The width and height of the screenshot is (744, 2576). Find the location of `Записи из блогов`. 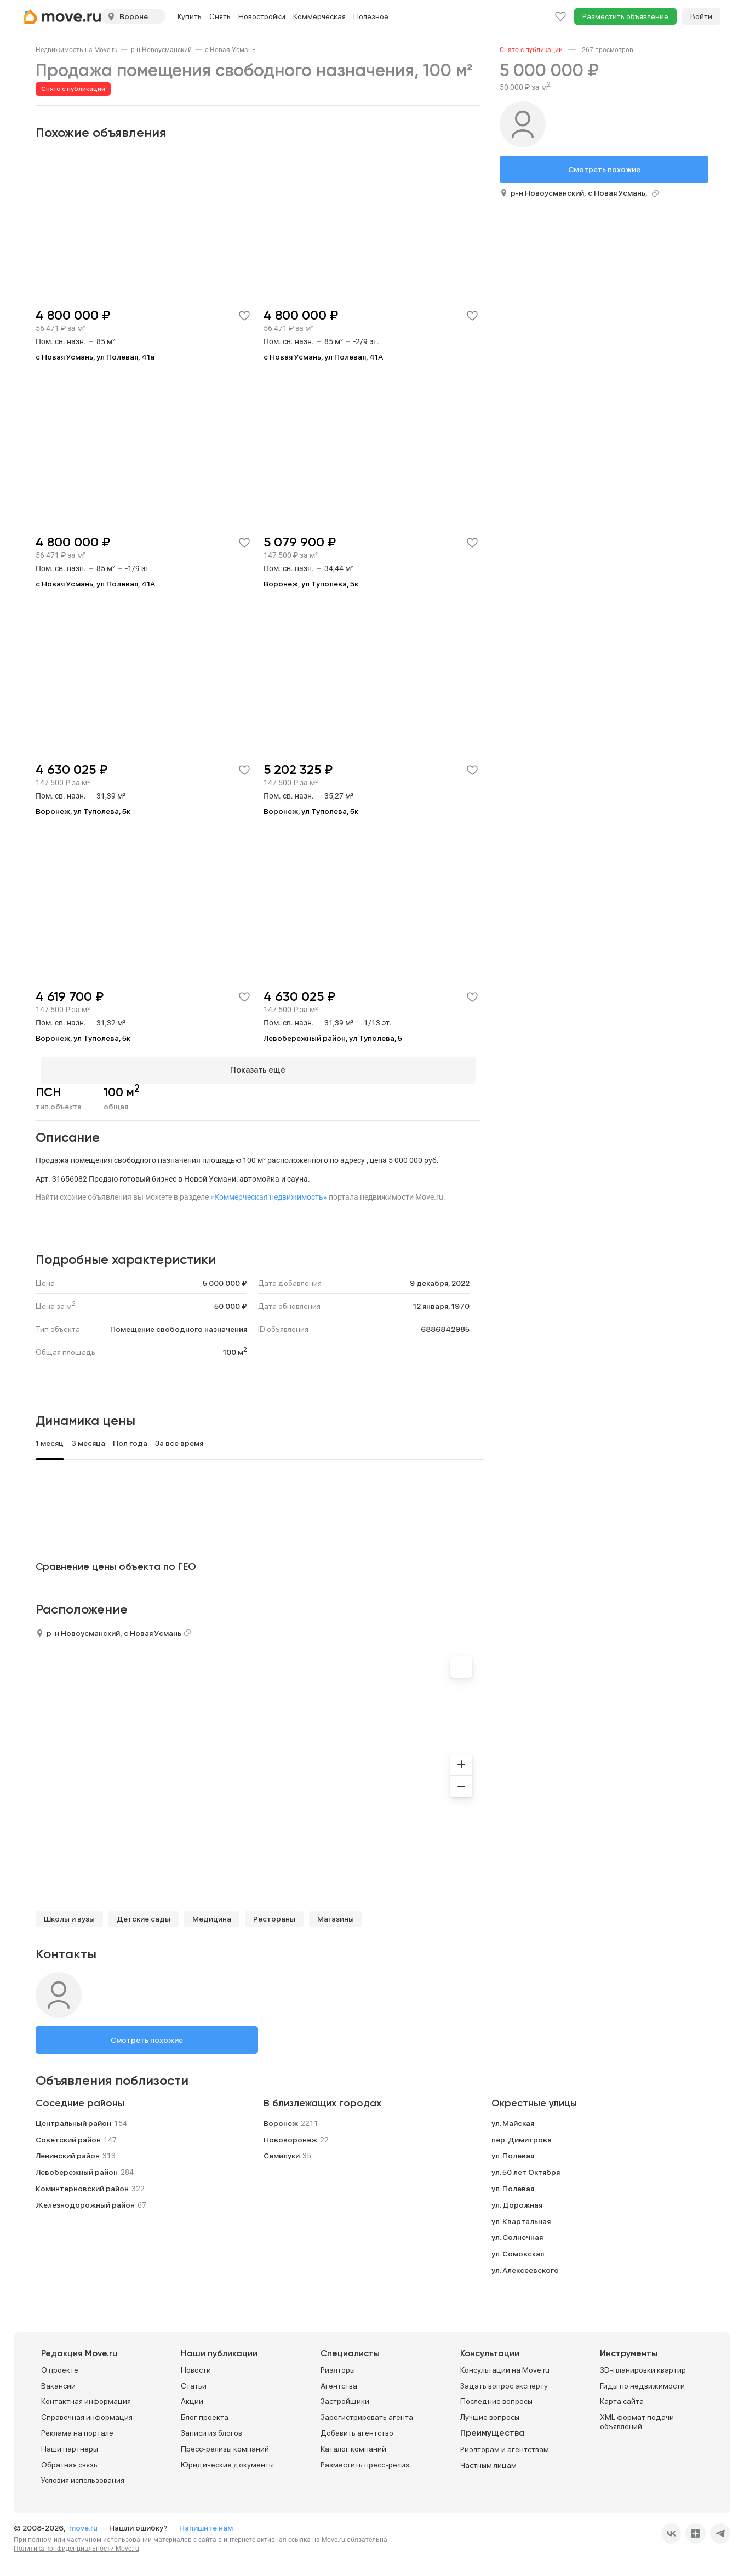

Записи из блогов is located at coordinates (211, 2428).